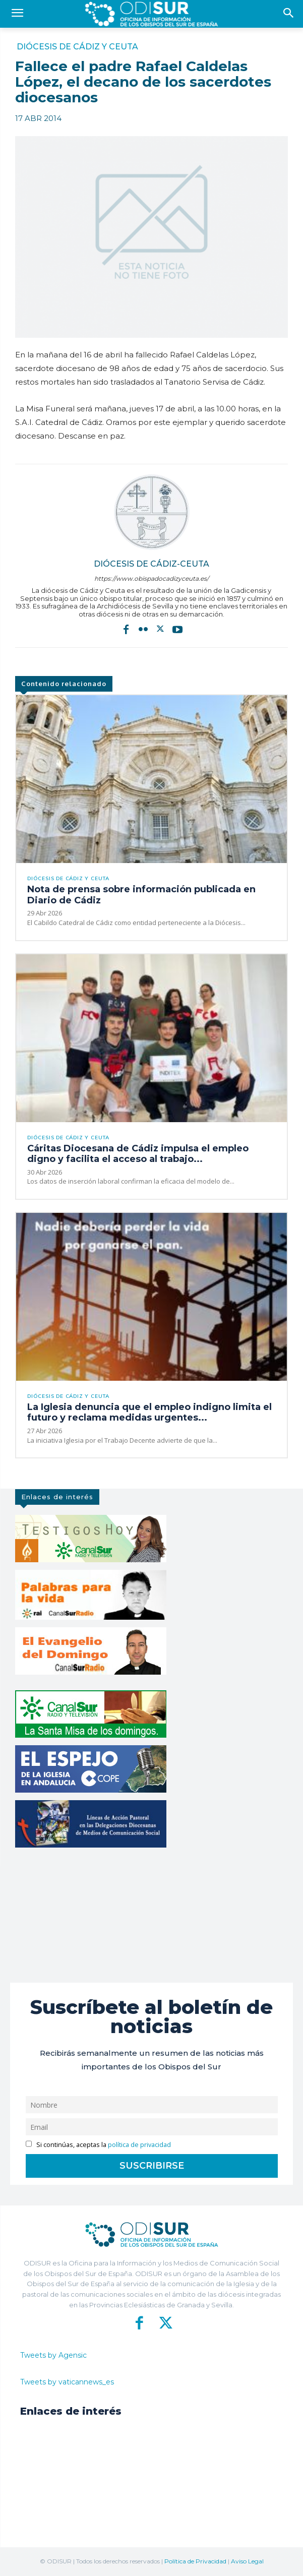  Describe the element at coordinates (141, 895) in the screenshot. I see `Nota de prensa sobre información publicada en Diario de Cádiz` at that location.